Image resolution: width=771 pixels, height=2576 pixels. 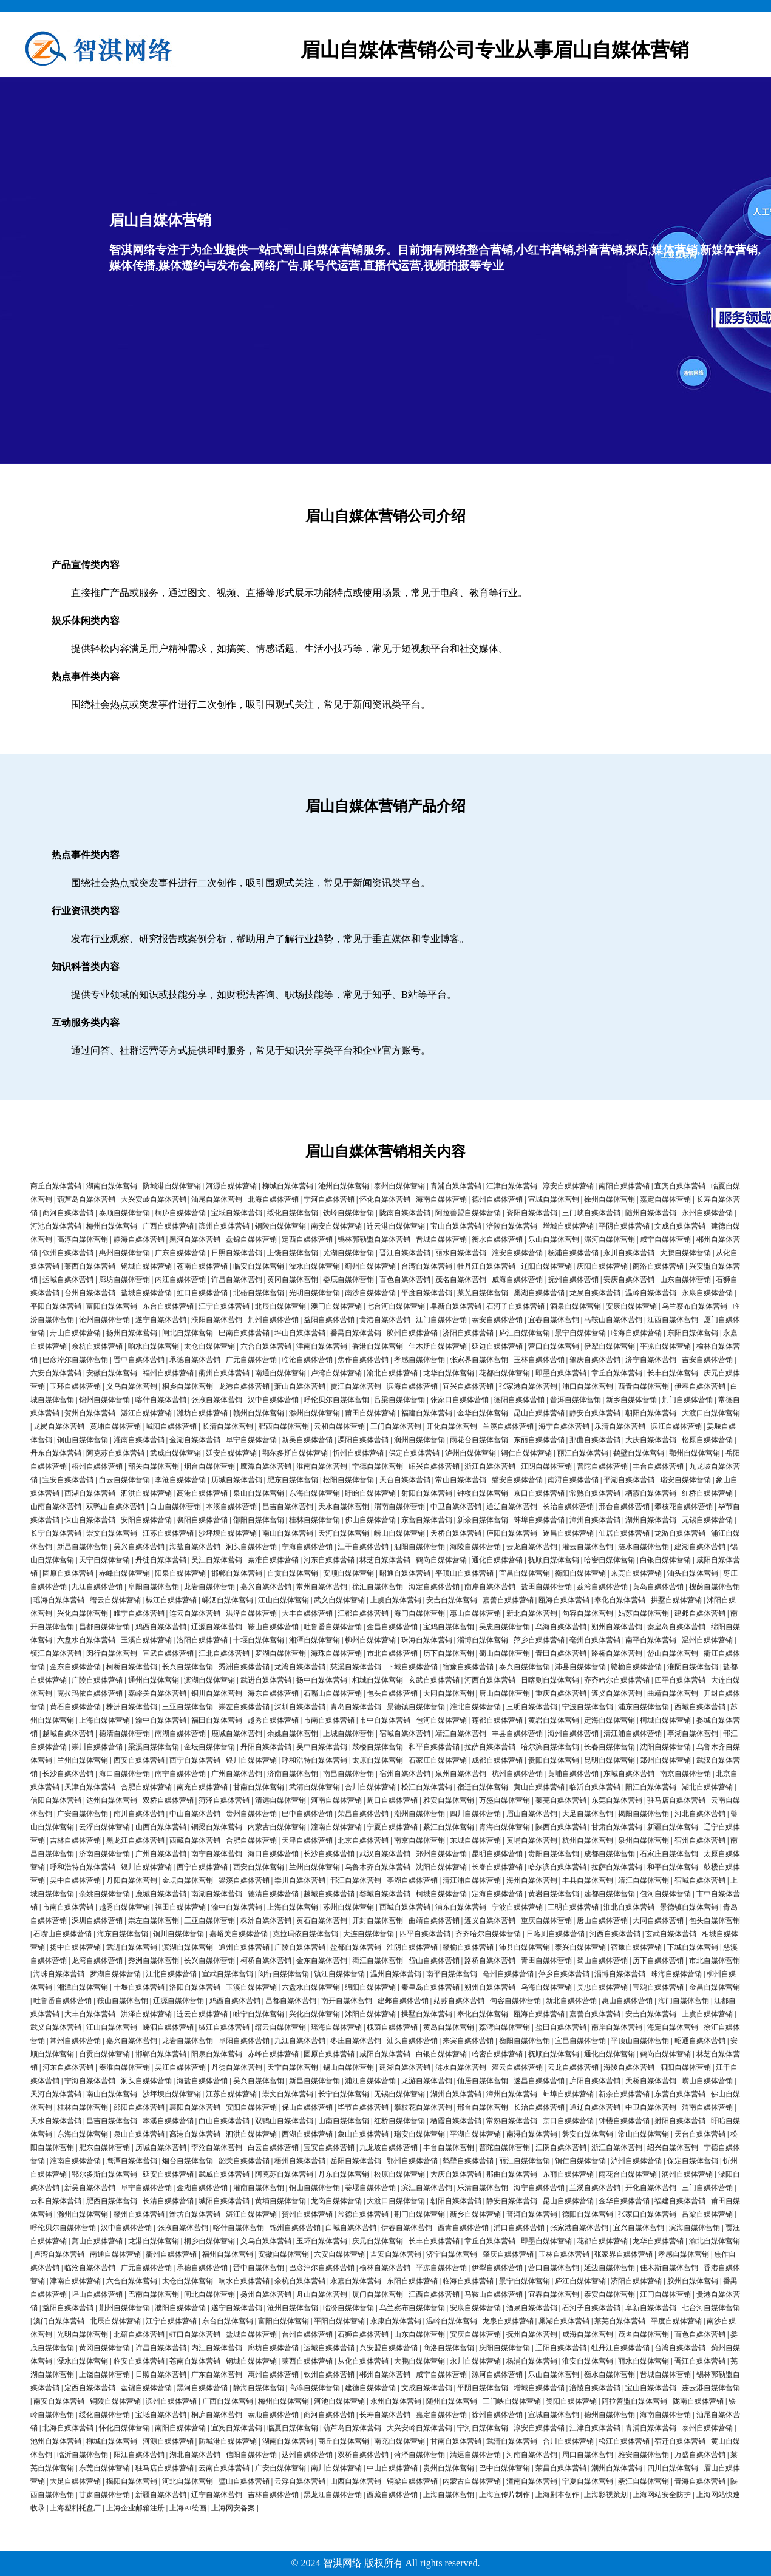 What do you see at coordinates (676, 1626) in the screenshot?
I see `秦皇岛自媒体营销` at bounding box center [676, 1626].